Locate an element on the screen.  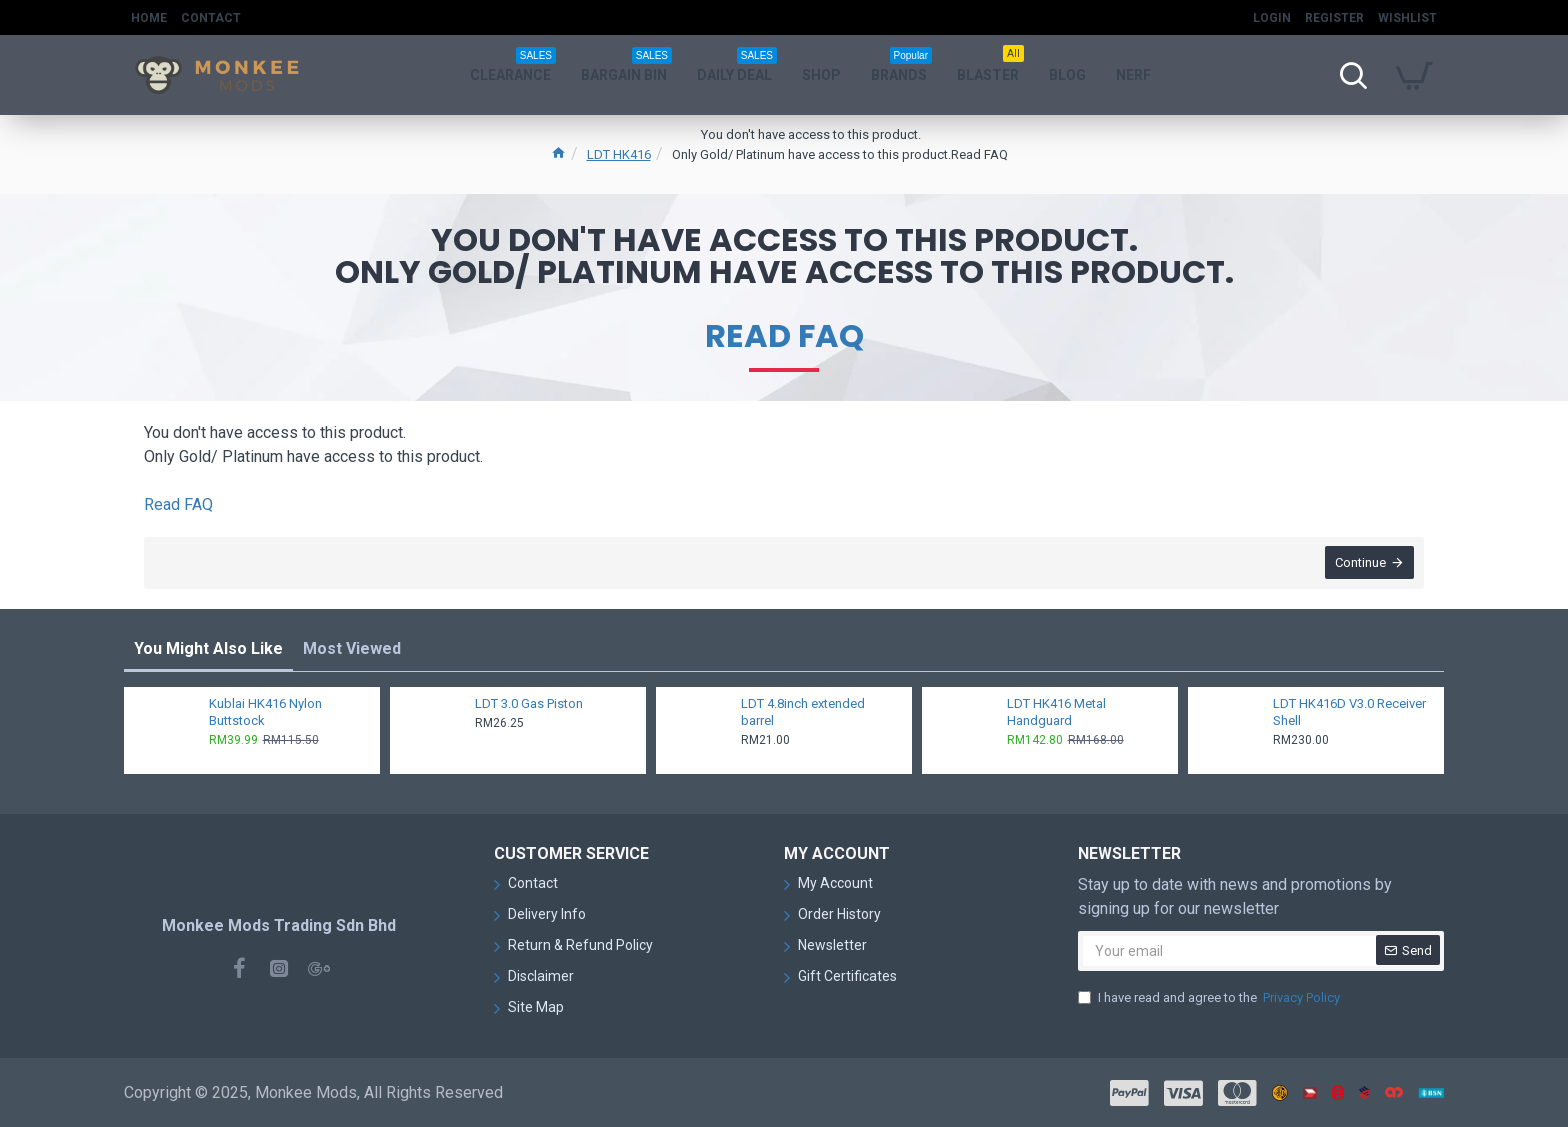
Kublai HK416 Nylon Buttstock is located at coordinates (265, 713).